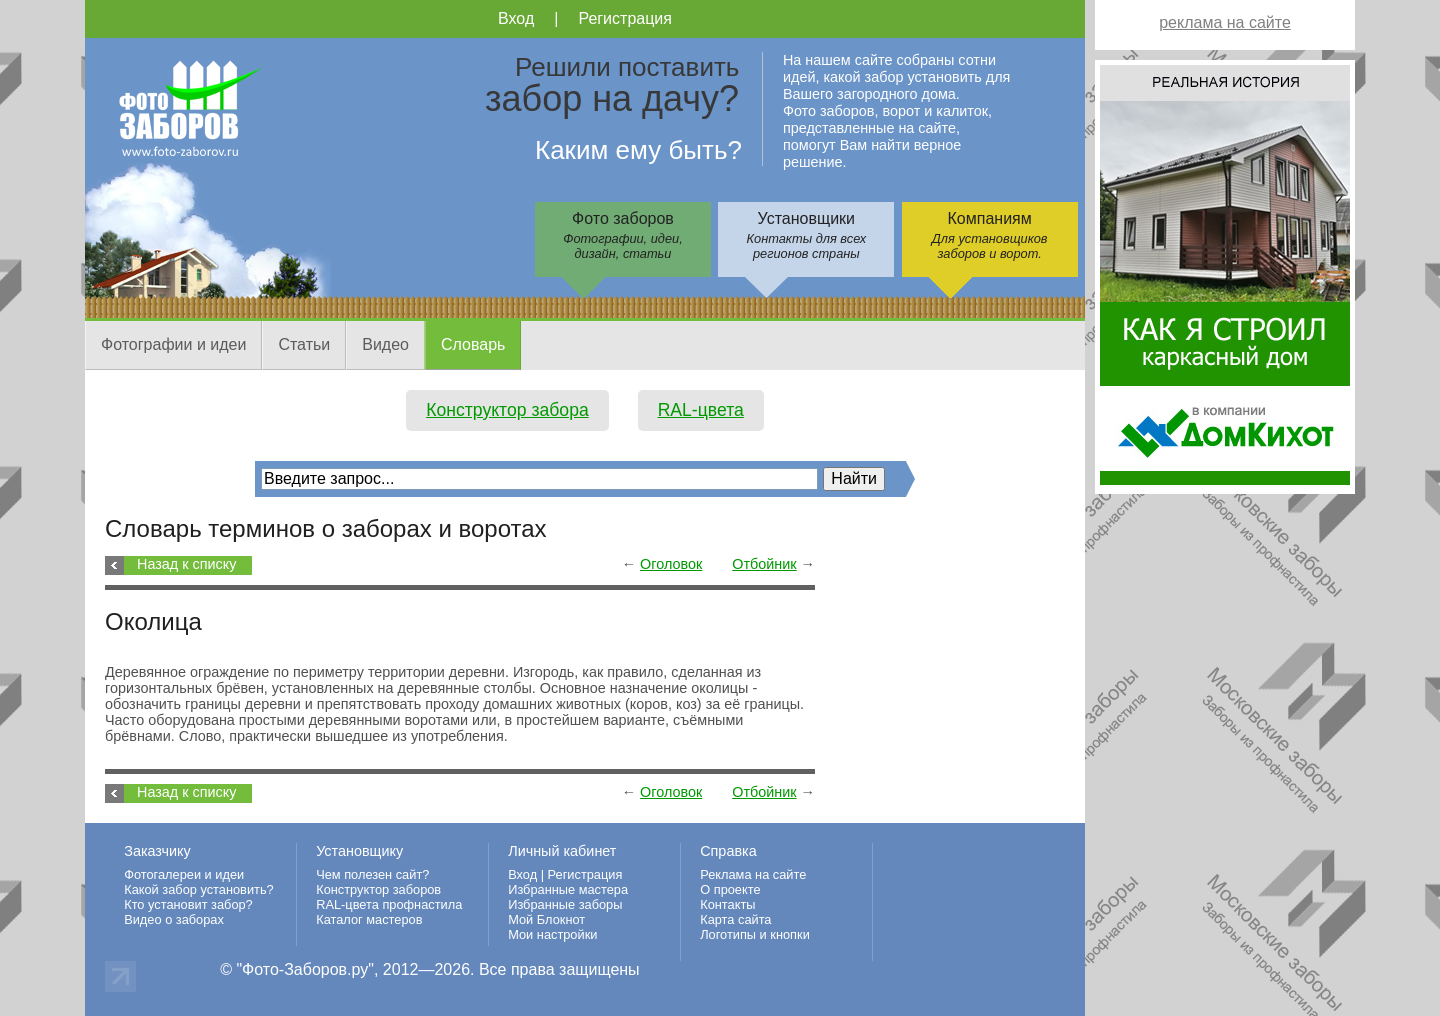  Describe the element at coordinates (764, 564) in the screenshot. I see `Отбойник` at that location.